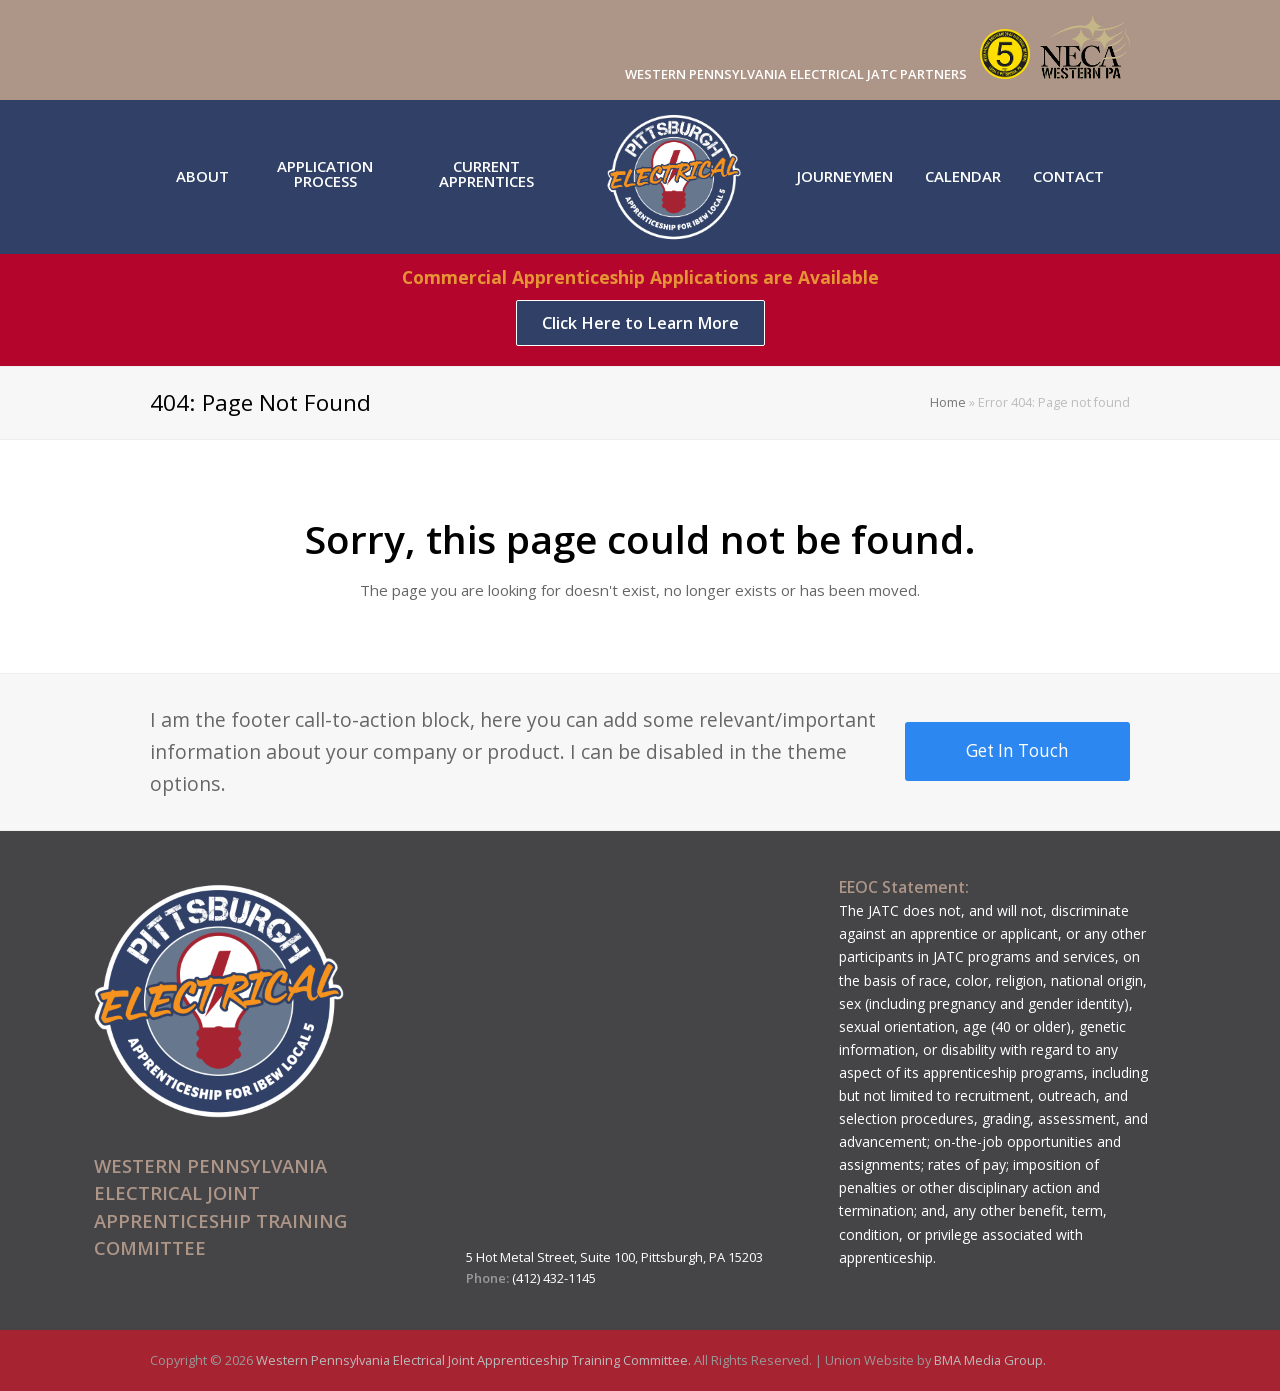 This screenshot has height=1391, width=1280. Describe the element at coordinates (990, 1360) in the screenshot. I see `BMA Media Group.` at that location.